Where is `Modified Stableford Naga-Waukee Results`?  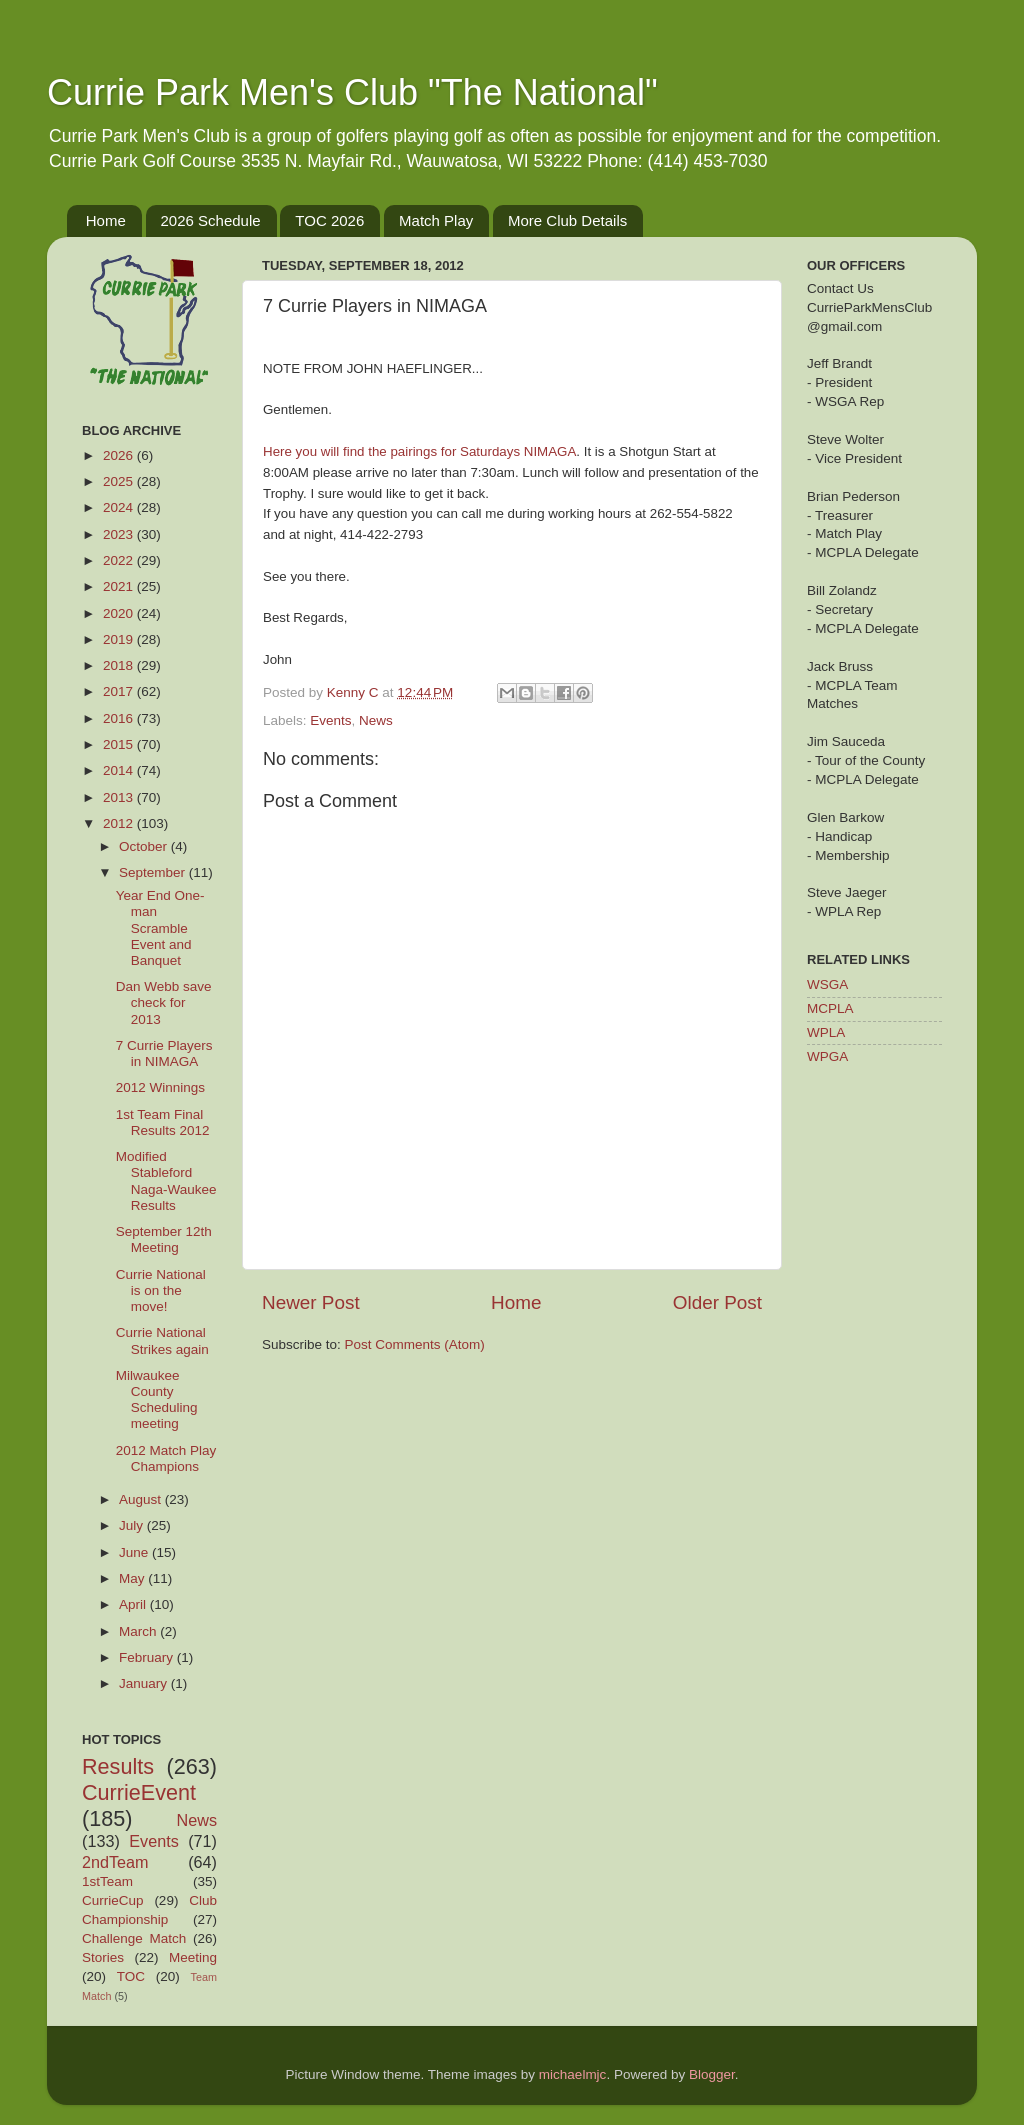 Modified Stableford Naga-Waukee Results is located at coordinates (166, 1181).